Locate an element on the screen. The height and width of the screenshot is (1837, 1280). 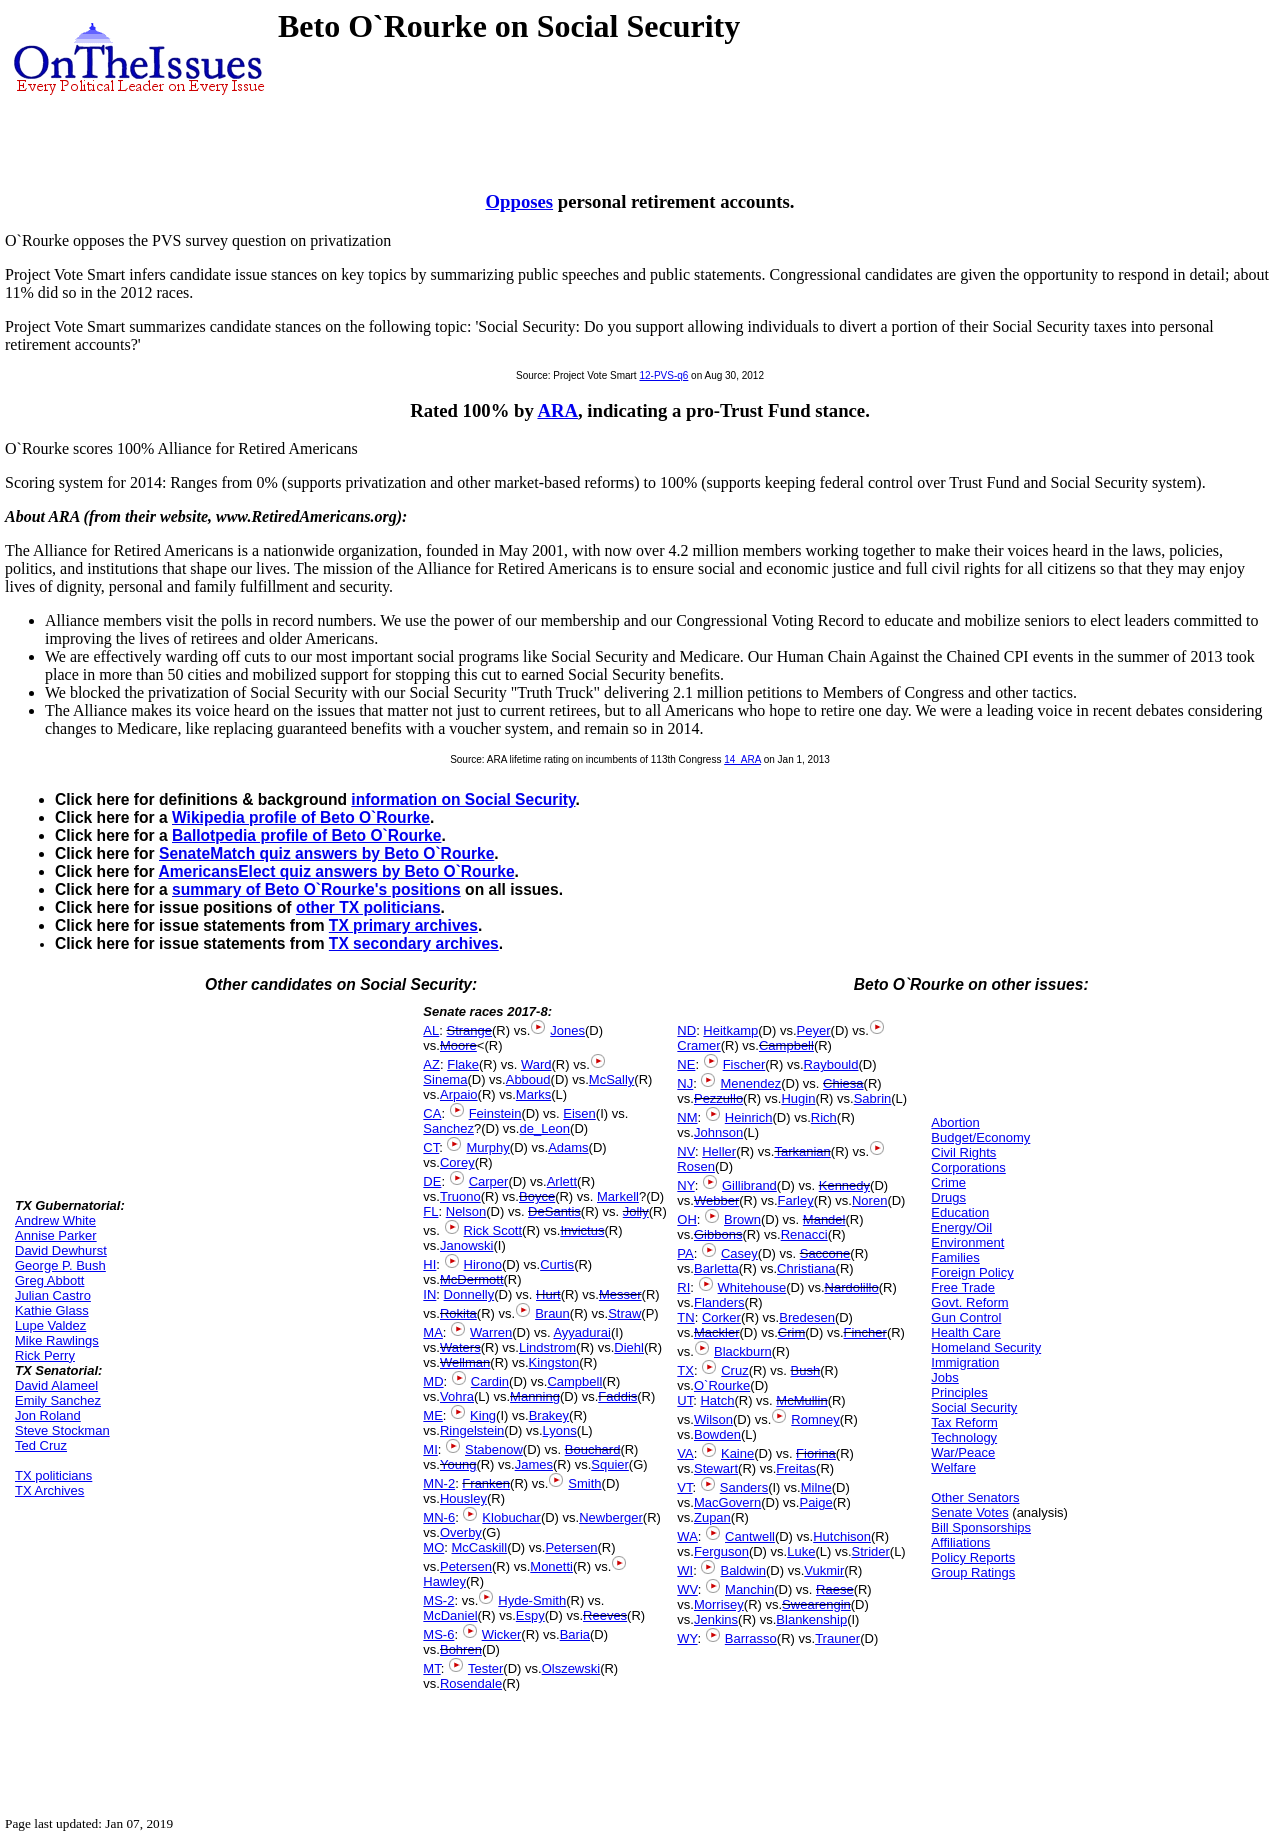
MD is located at coordinates (433, 1381).